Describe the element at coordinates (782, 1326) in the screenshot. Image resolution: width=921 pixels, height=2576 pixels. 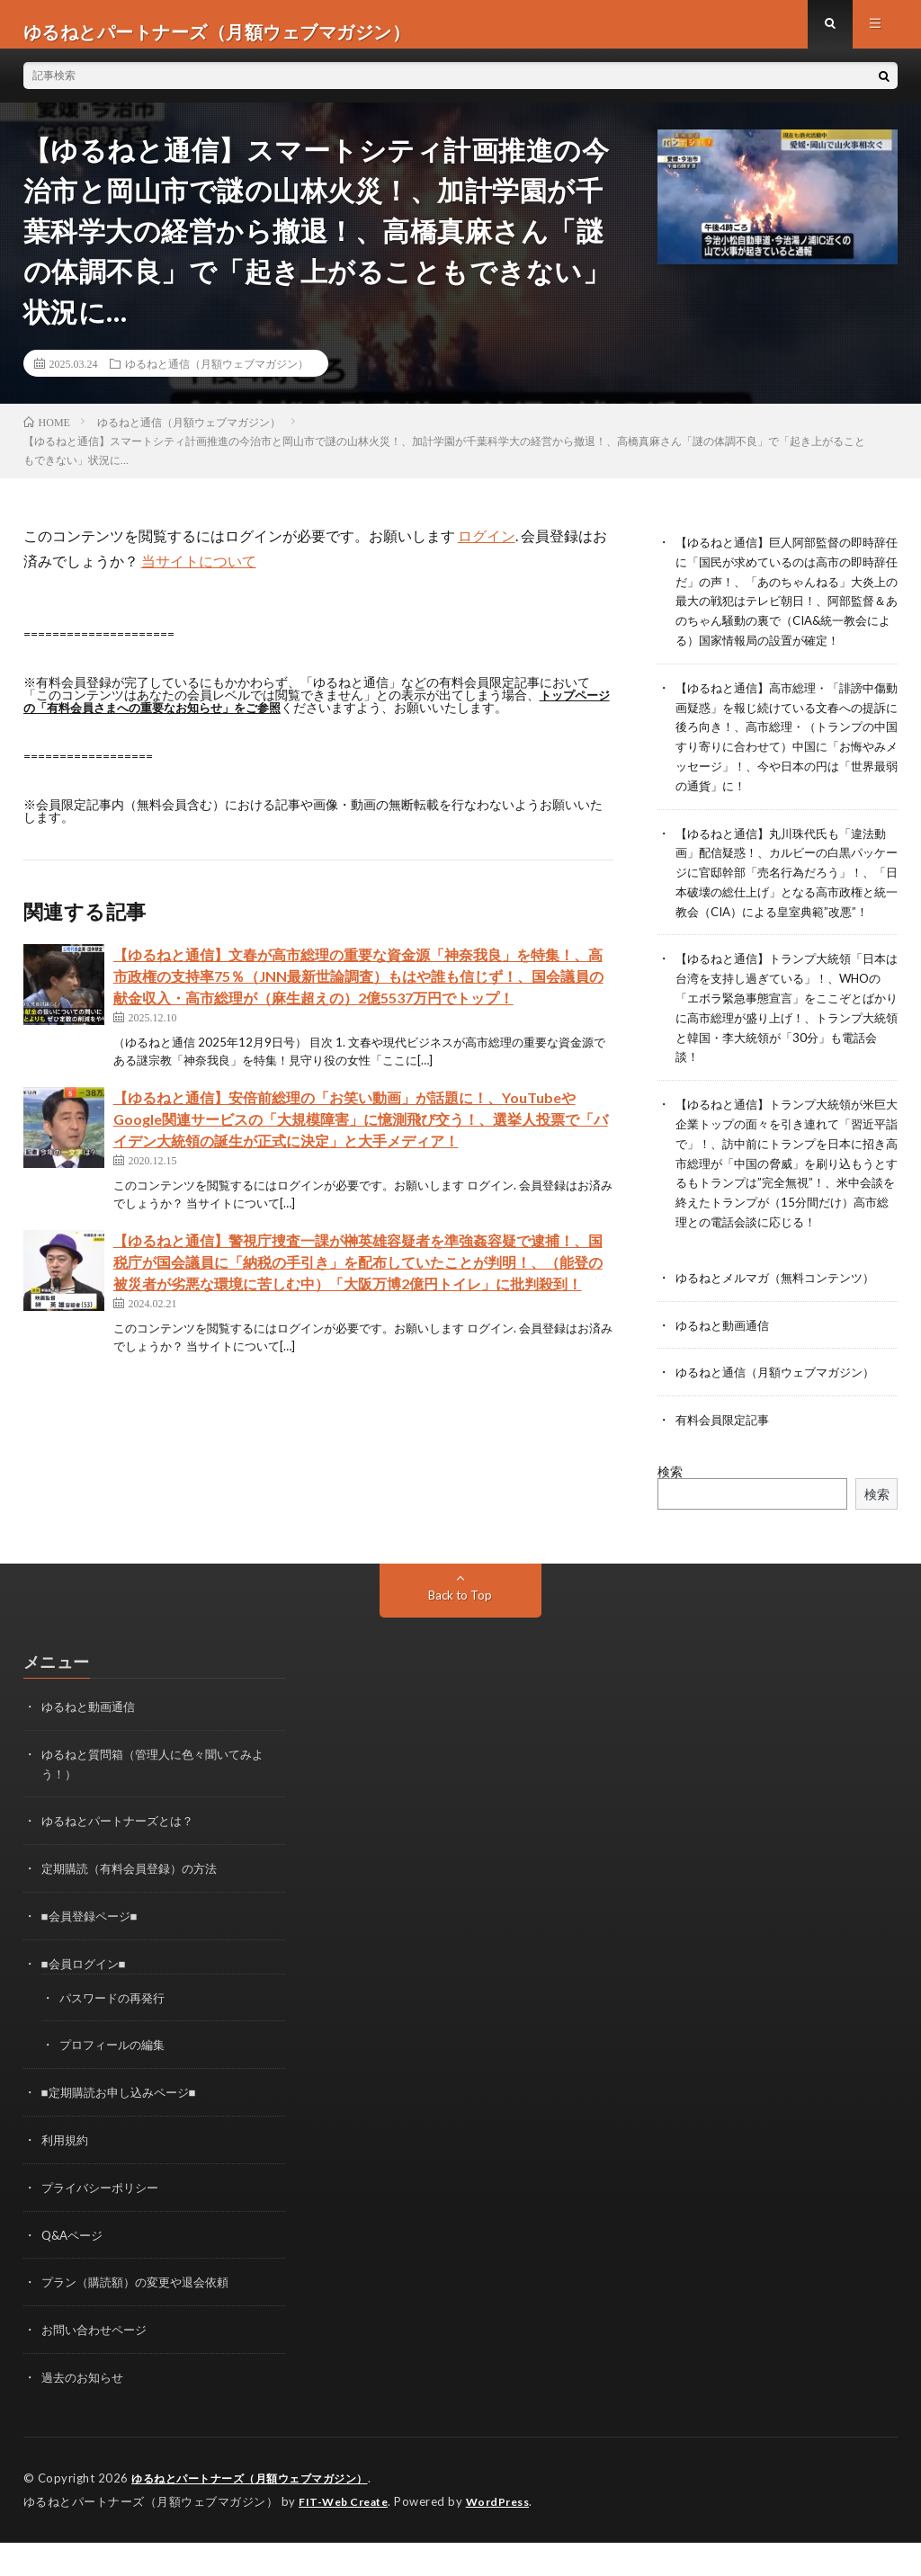
I see `ゆるねとメルマガ（無料コンテンツ）` at that location.